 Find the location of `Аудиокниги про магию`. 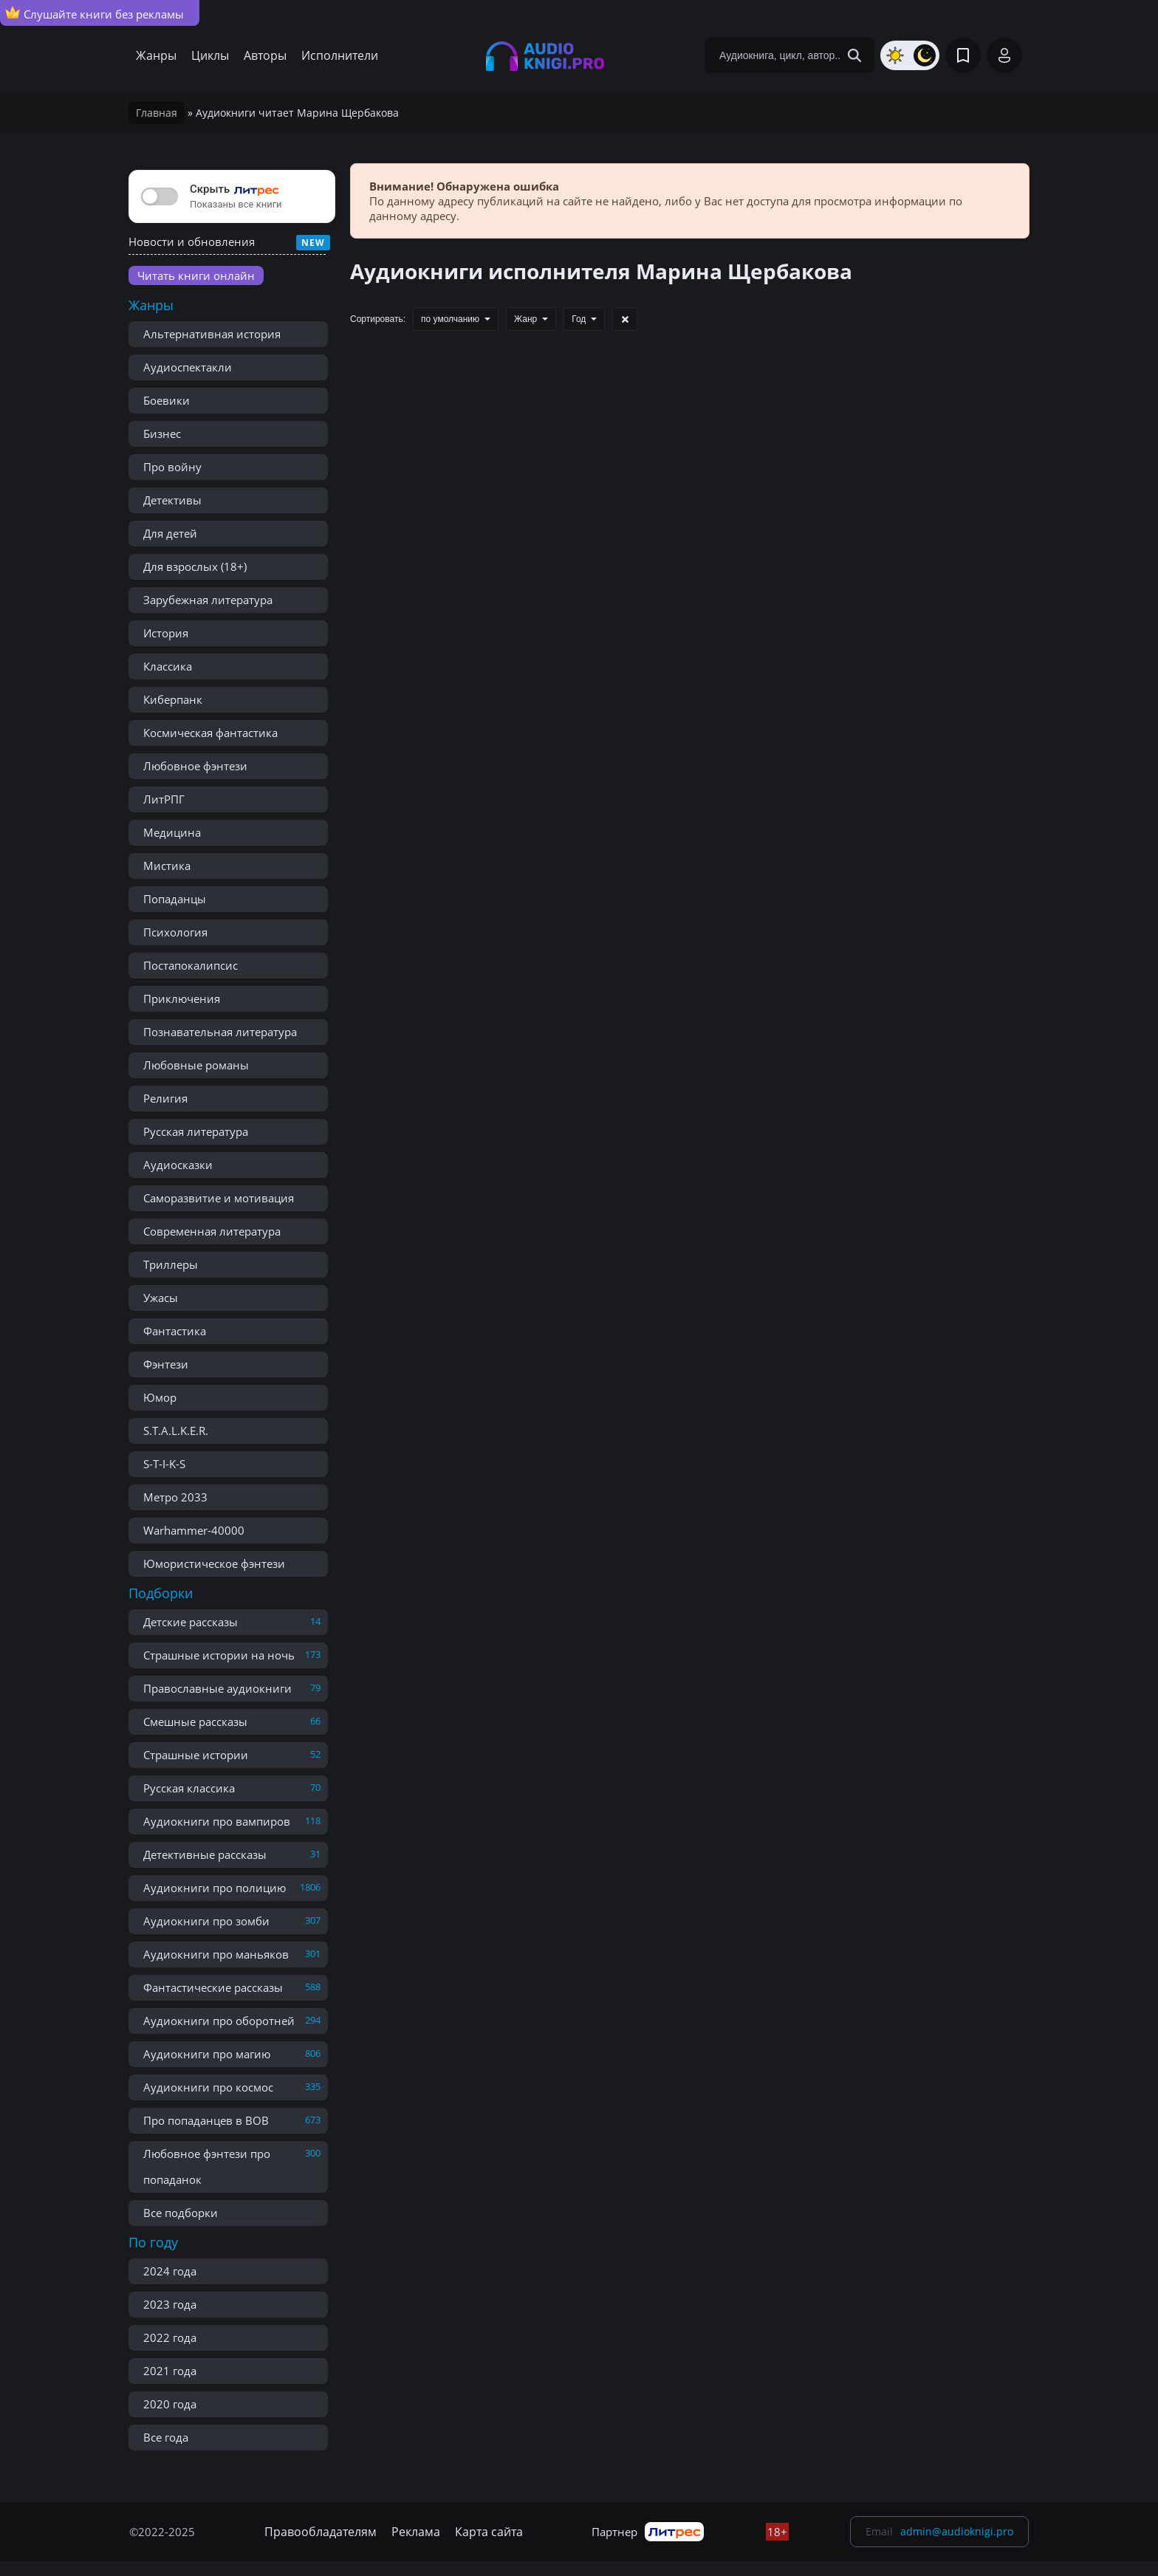

Аудиокниги про магию is located at coordinates (206, 2053).